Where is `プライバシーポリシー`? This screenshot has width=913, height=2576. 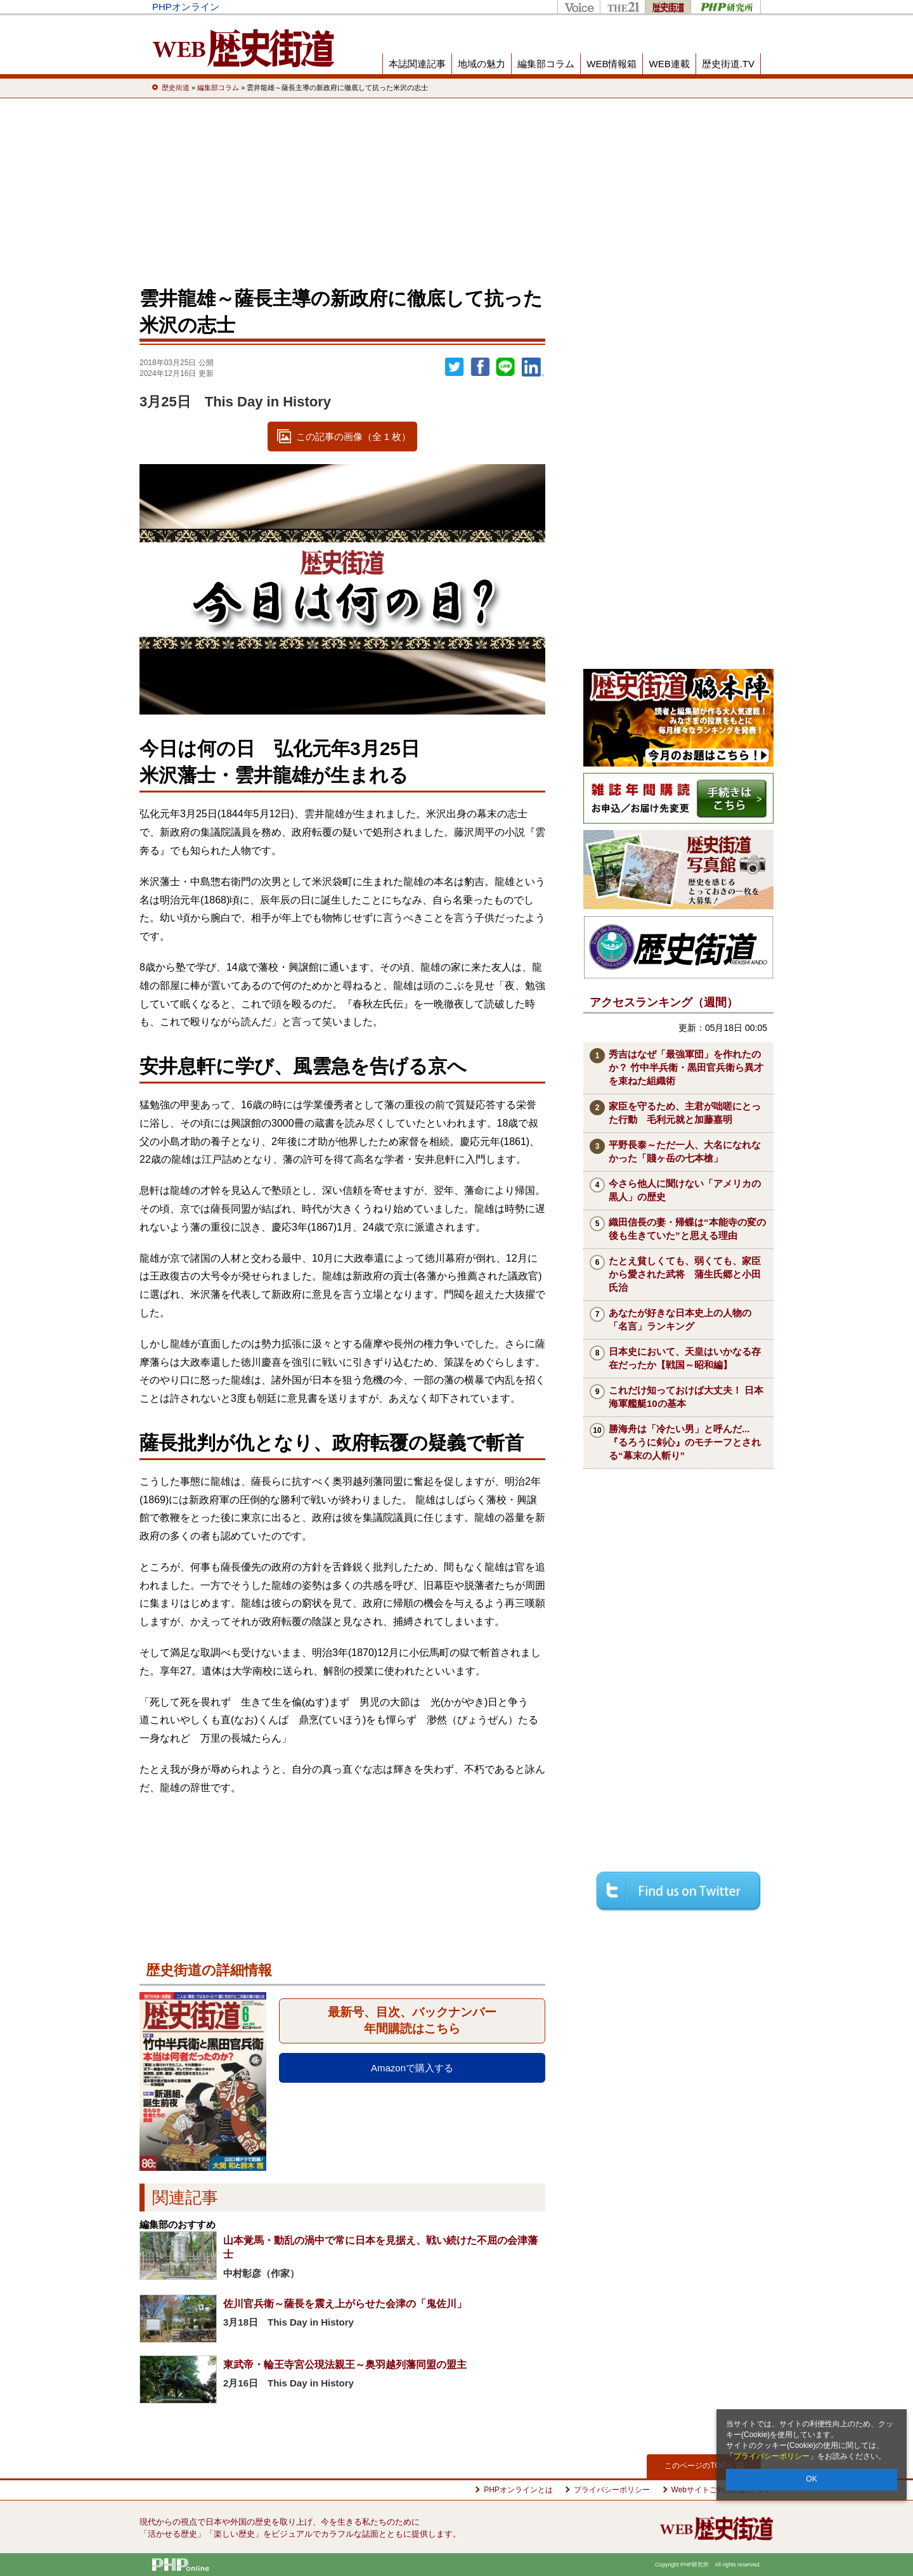 プライバシーポリシー is located at coordinates (772, 2456).